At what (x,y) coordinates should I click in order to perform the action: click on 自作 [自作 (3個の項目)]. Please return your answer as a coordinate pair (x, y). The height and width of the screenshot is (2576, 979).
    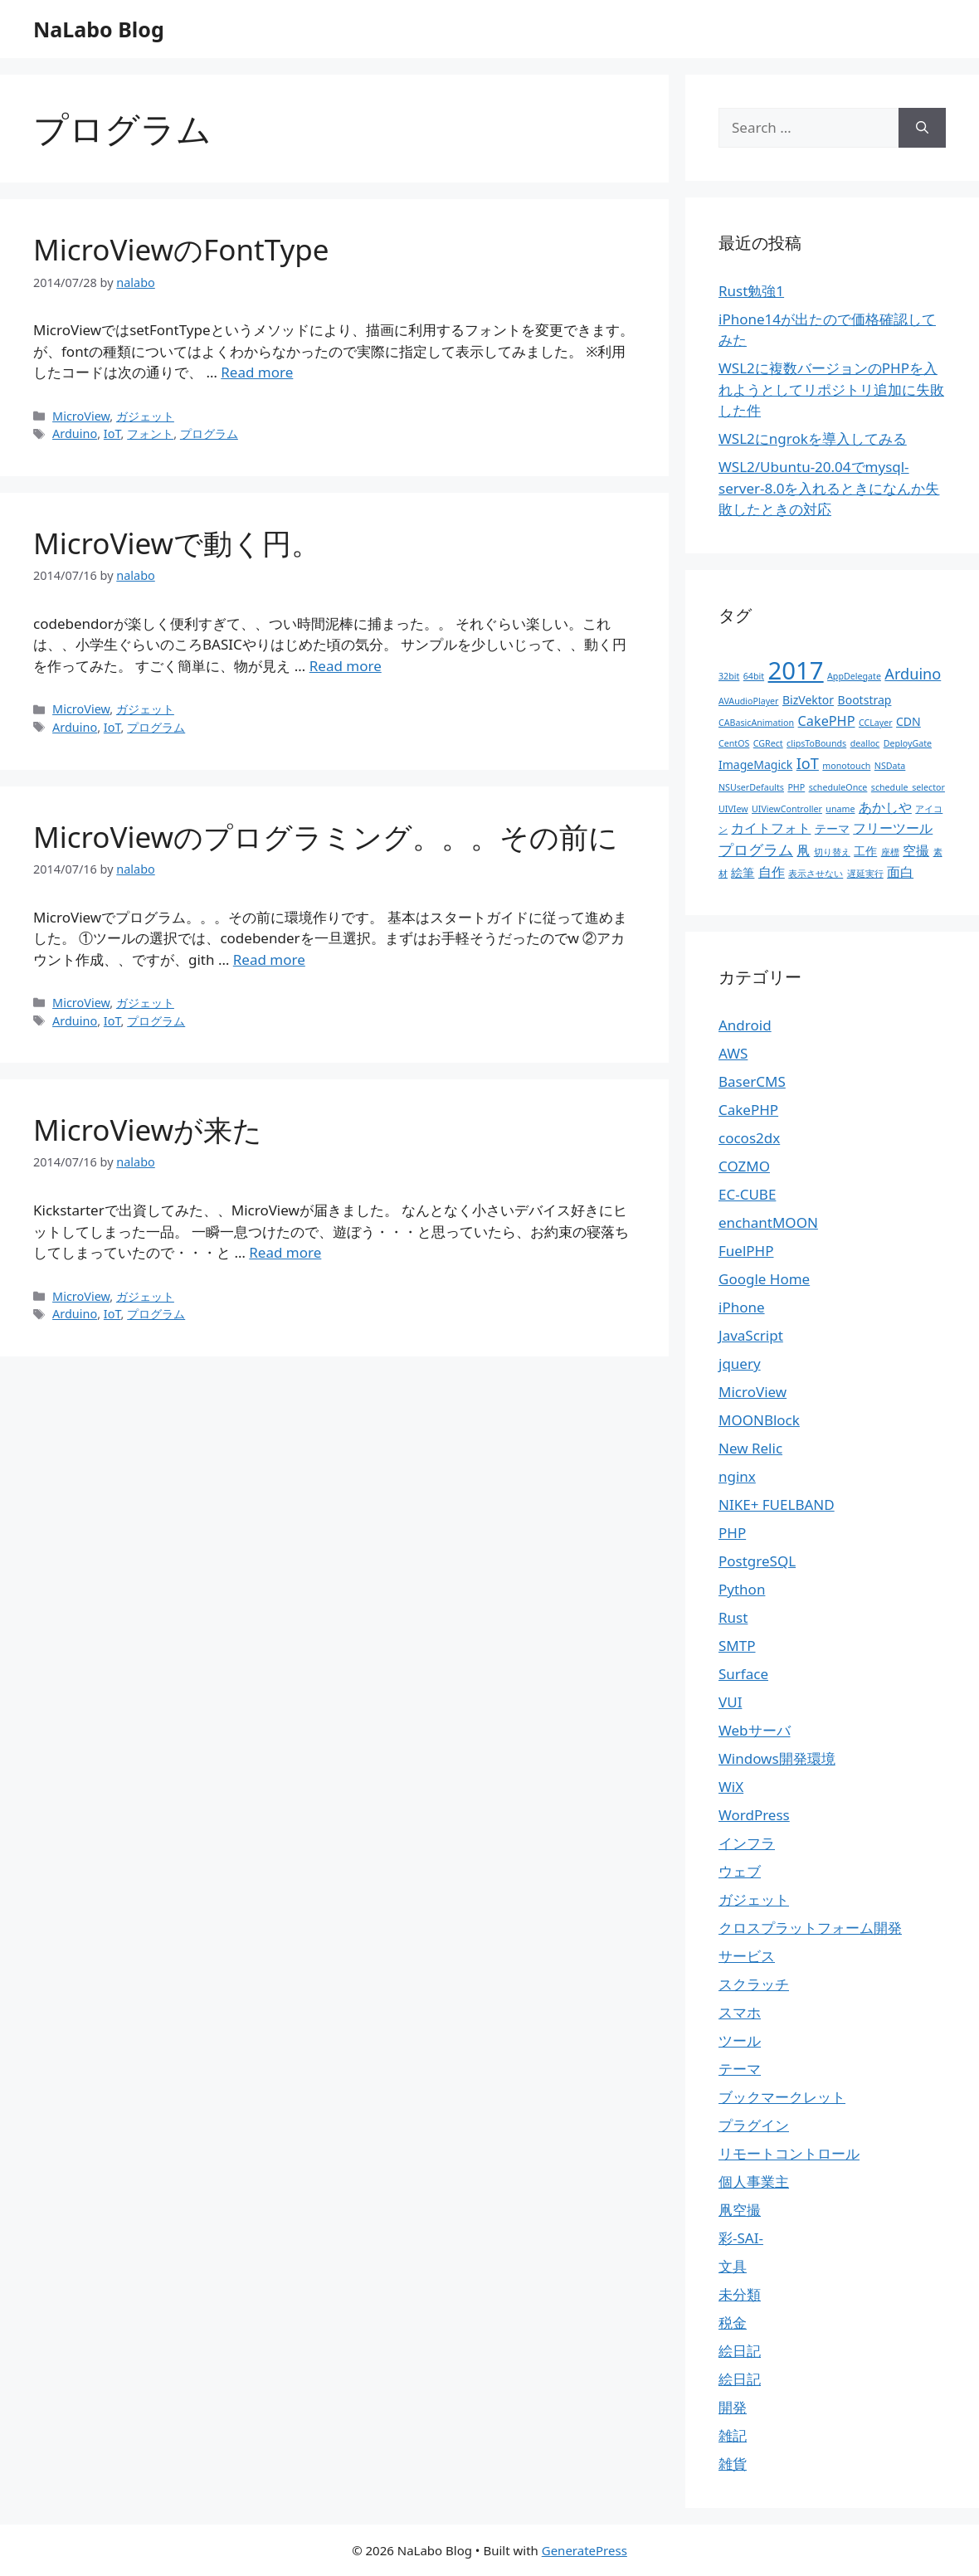
    Looking at the image, I should click on (771, 872).